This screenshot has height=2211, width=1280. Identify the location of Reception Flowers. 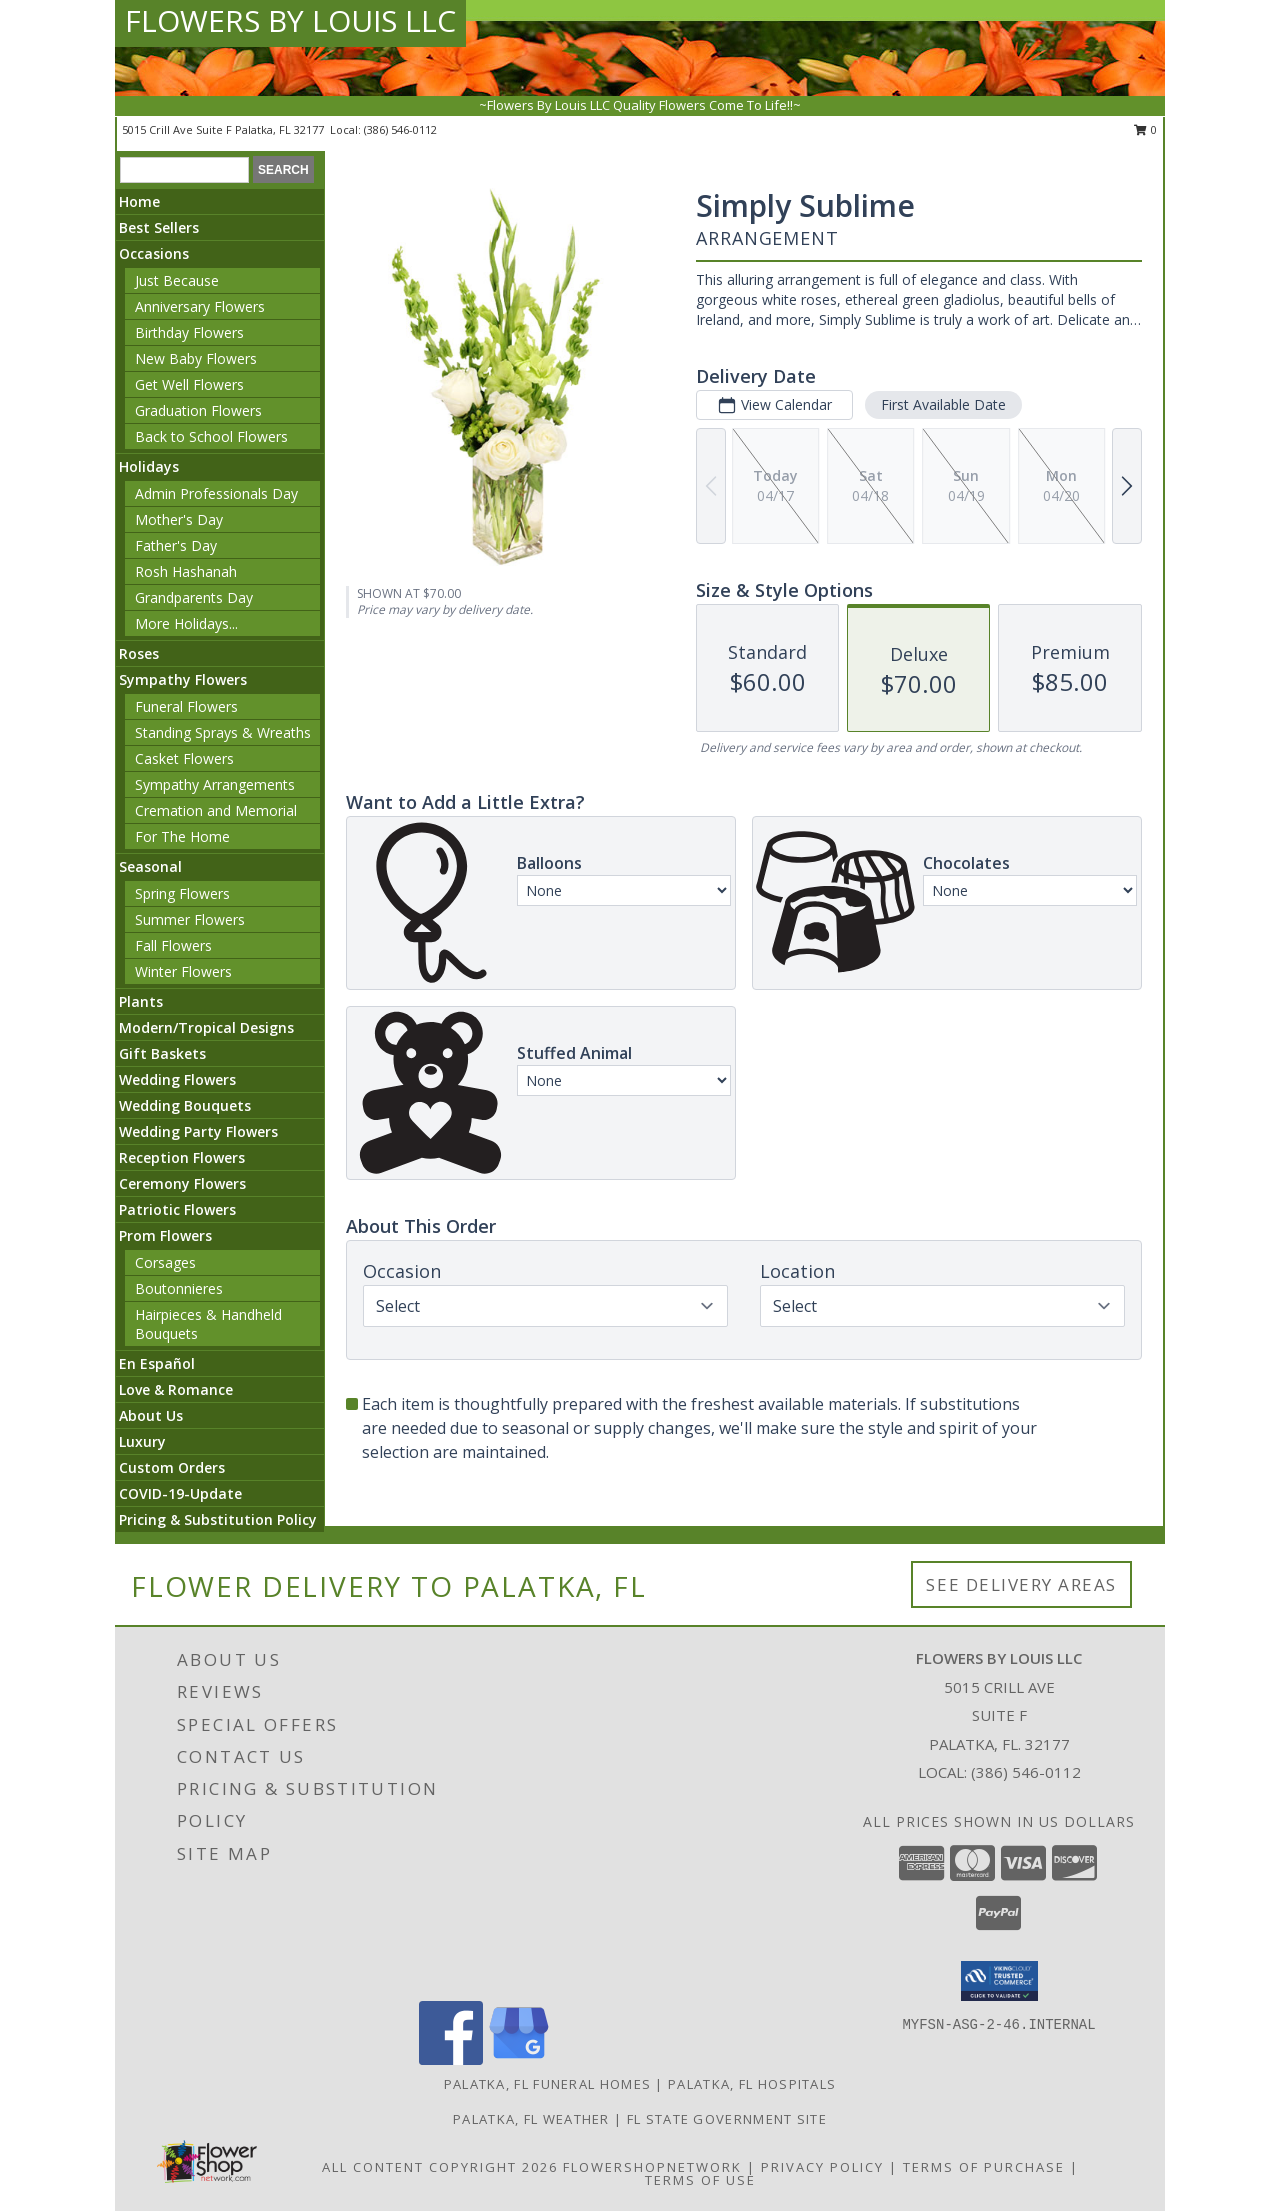
(182, 1157).